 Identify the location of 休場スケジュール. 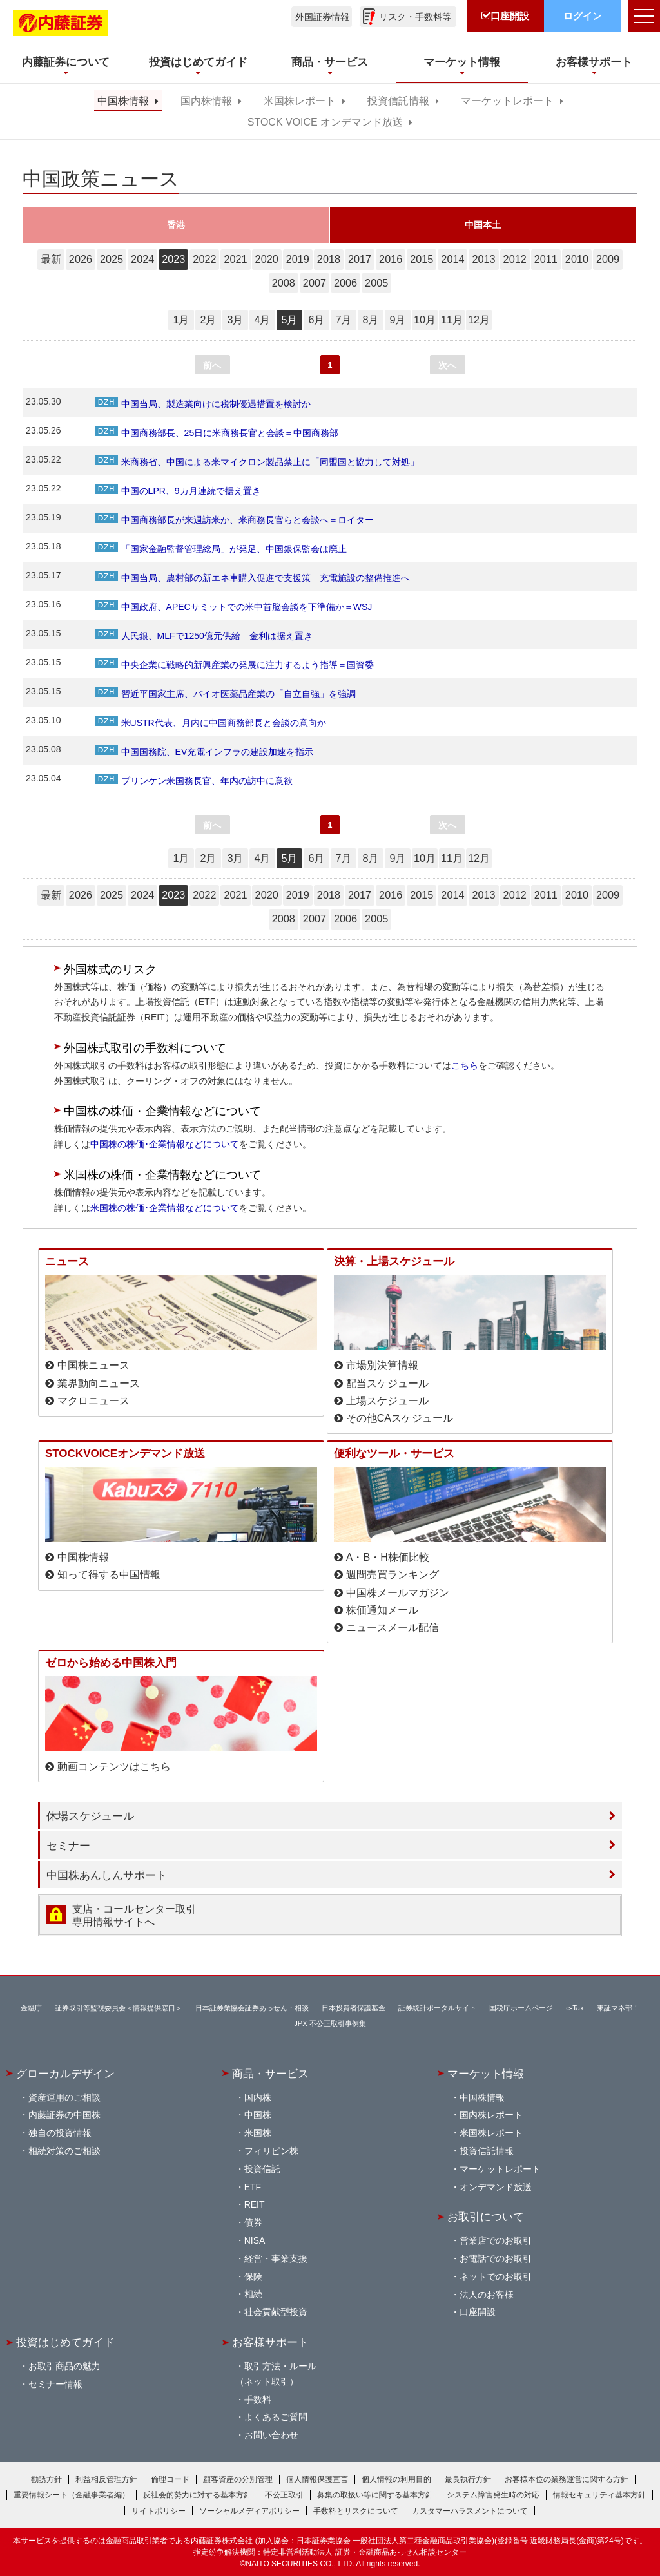
(90, 1815).